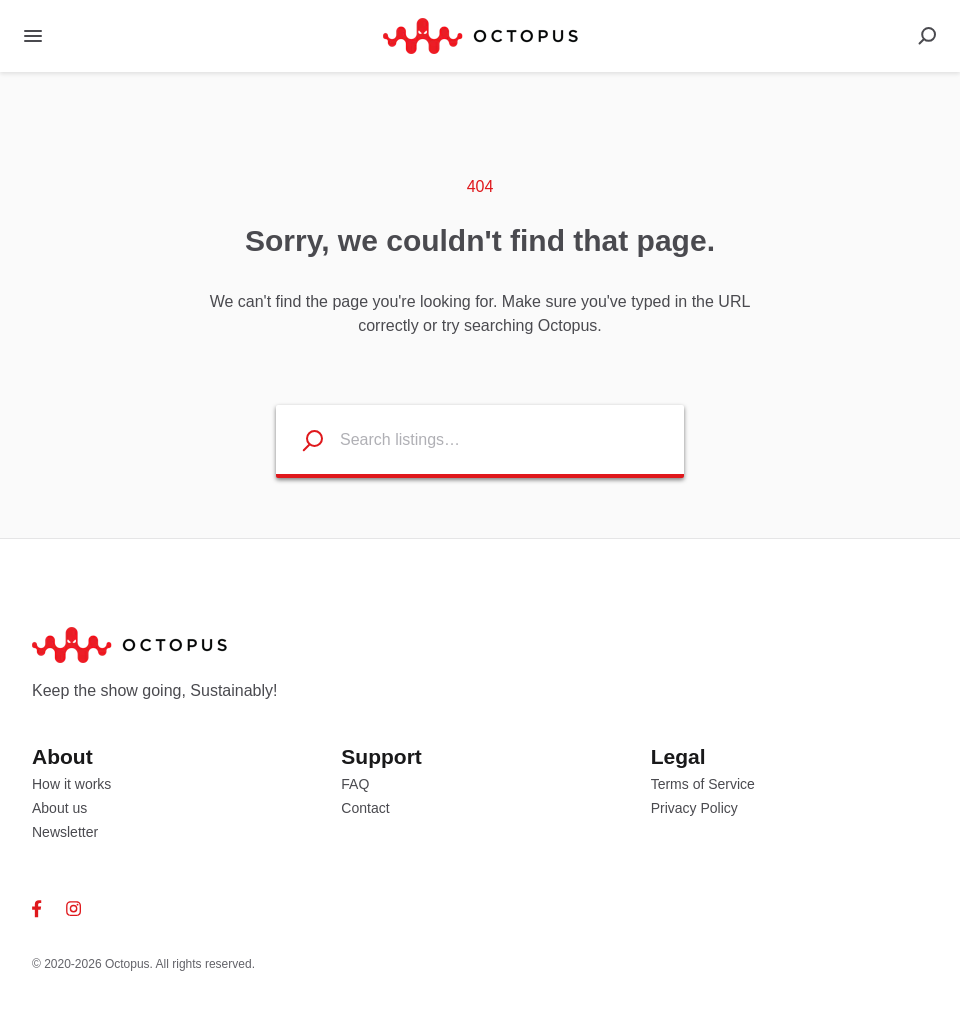  What do you see at coordinates (71, 784) in the screenshot?
I see `How it works` at bounding box center [71, 784].